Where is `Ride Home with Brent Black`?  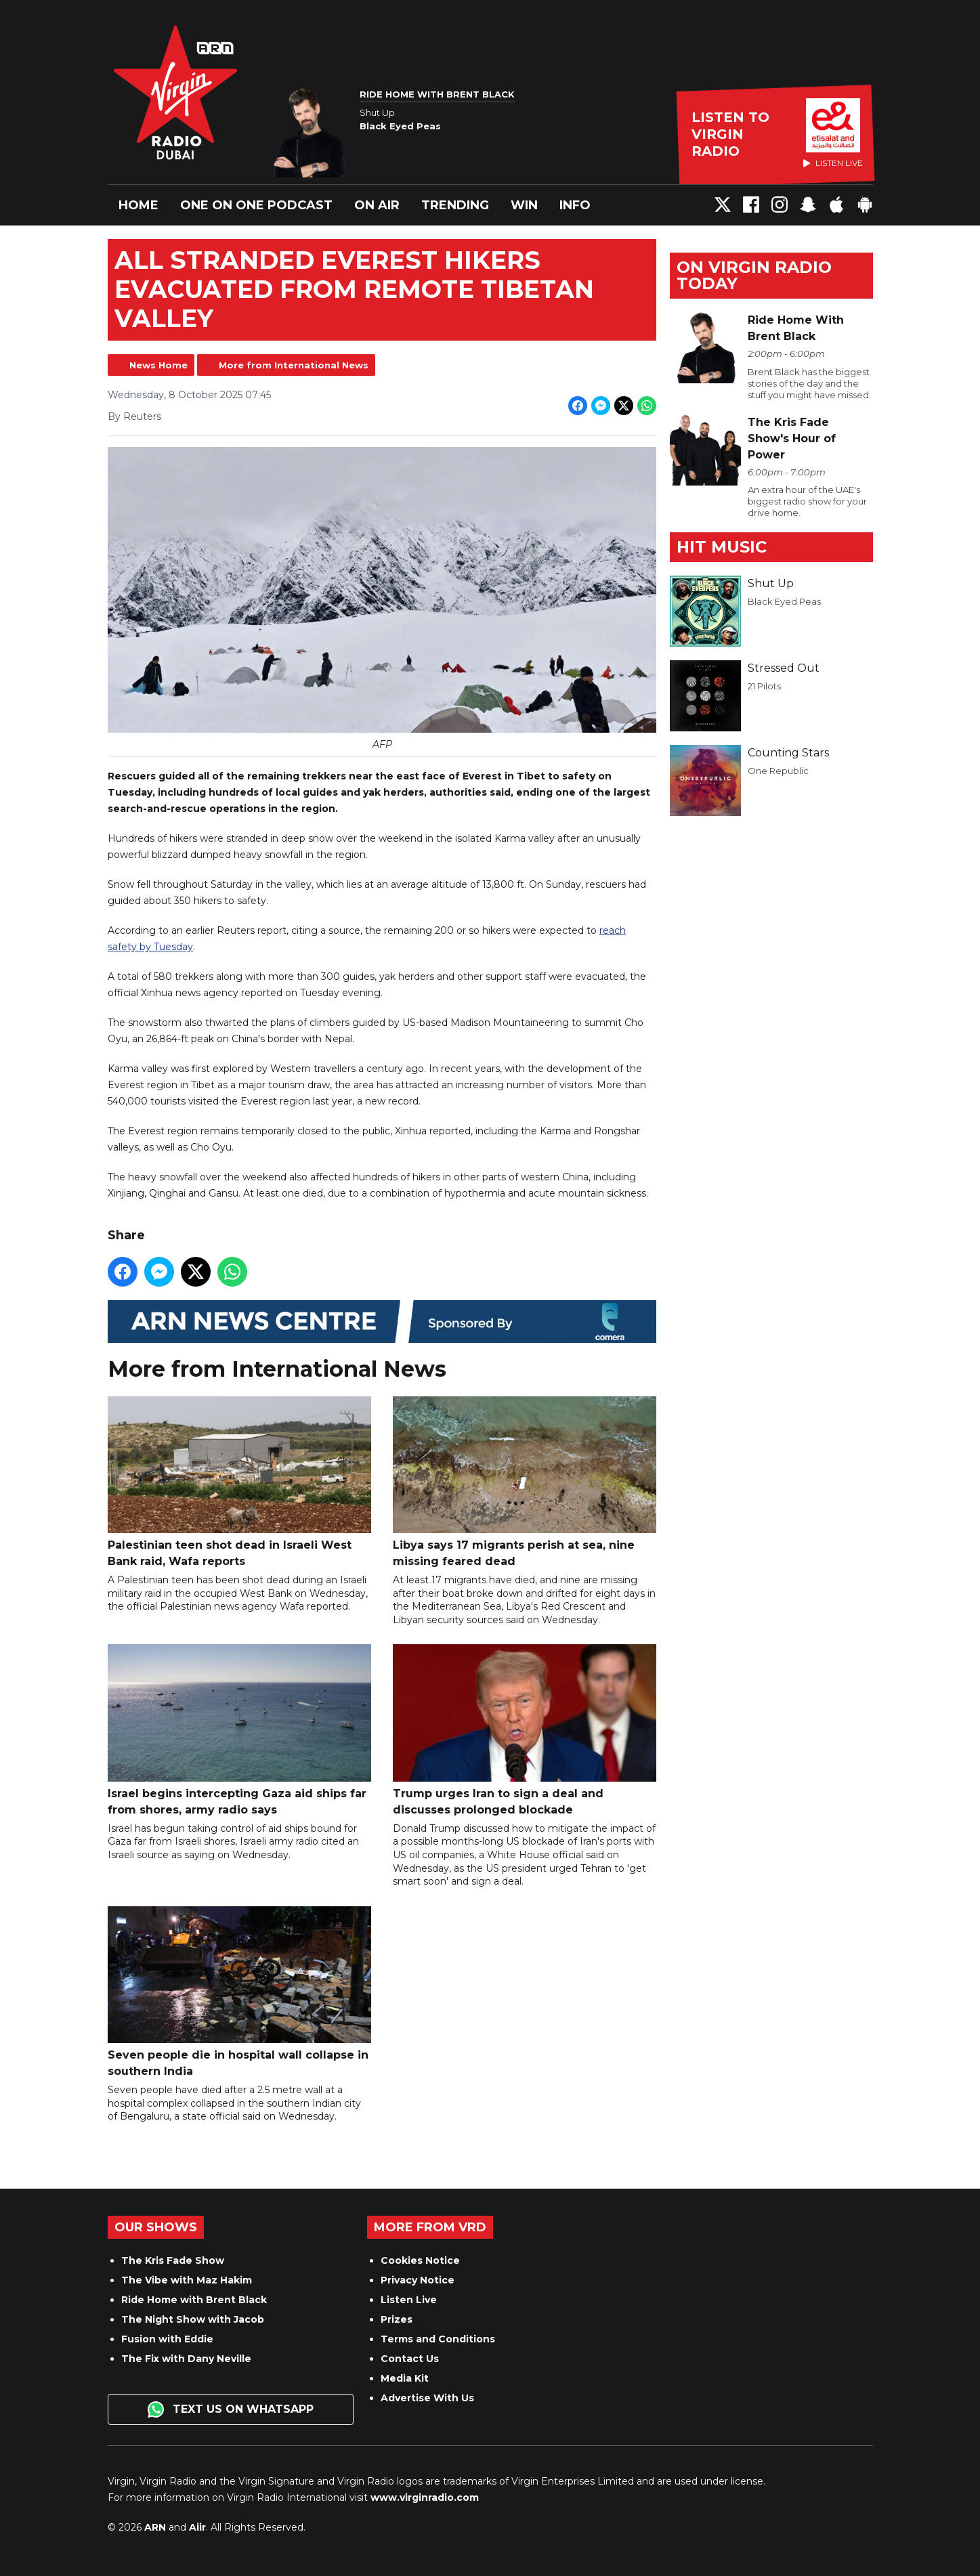 Ride Home with Brent Black is located at coordinates (194, 2300).